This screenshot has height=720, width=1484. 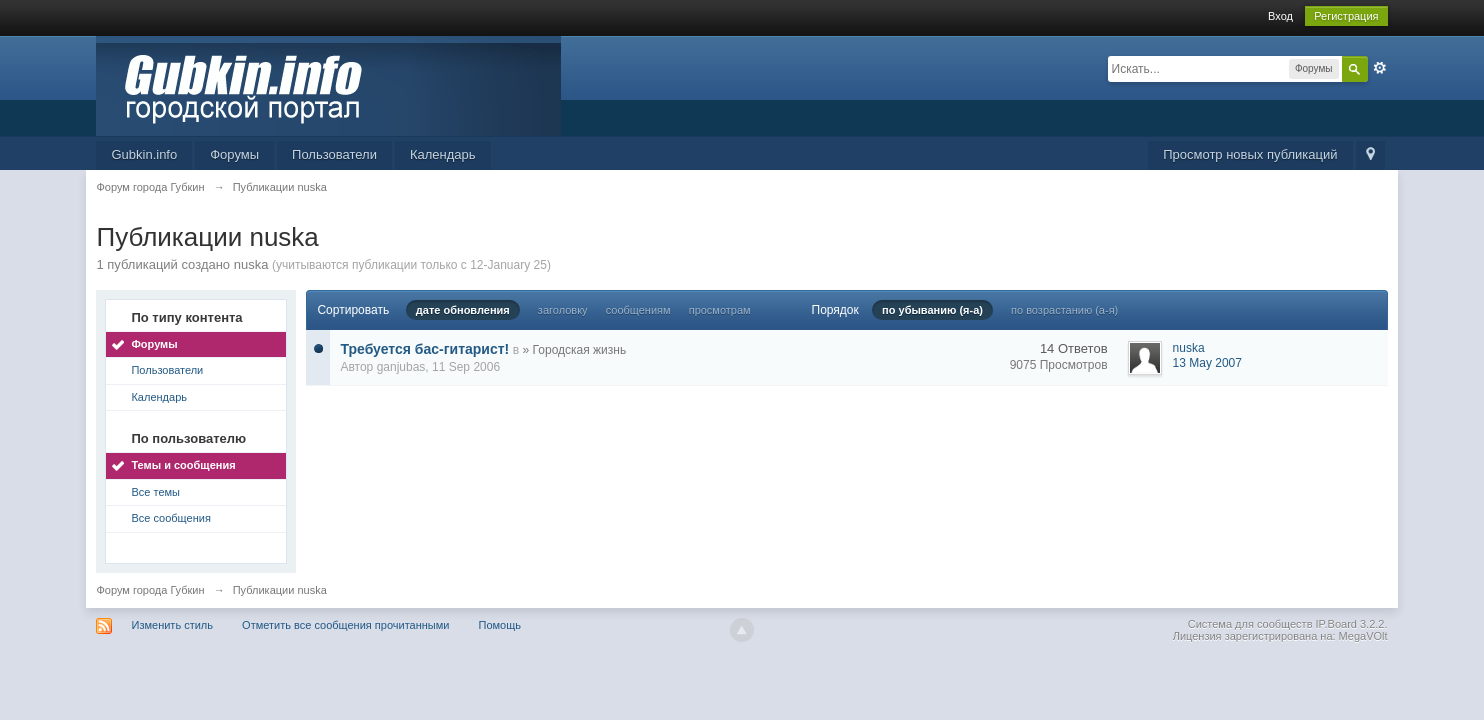 I want to click on Форумы, so click(x=234, y=154).